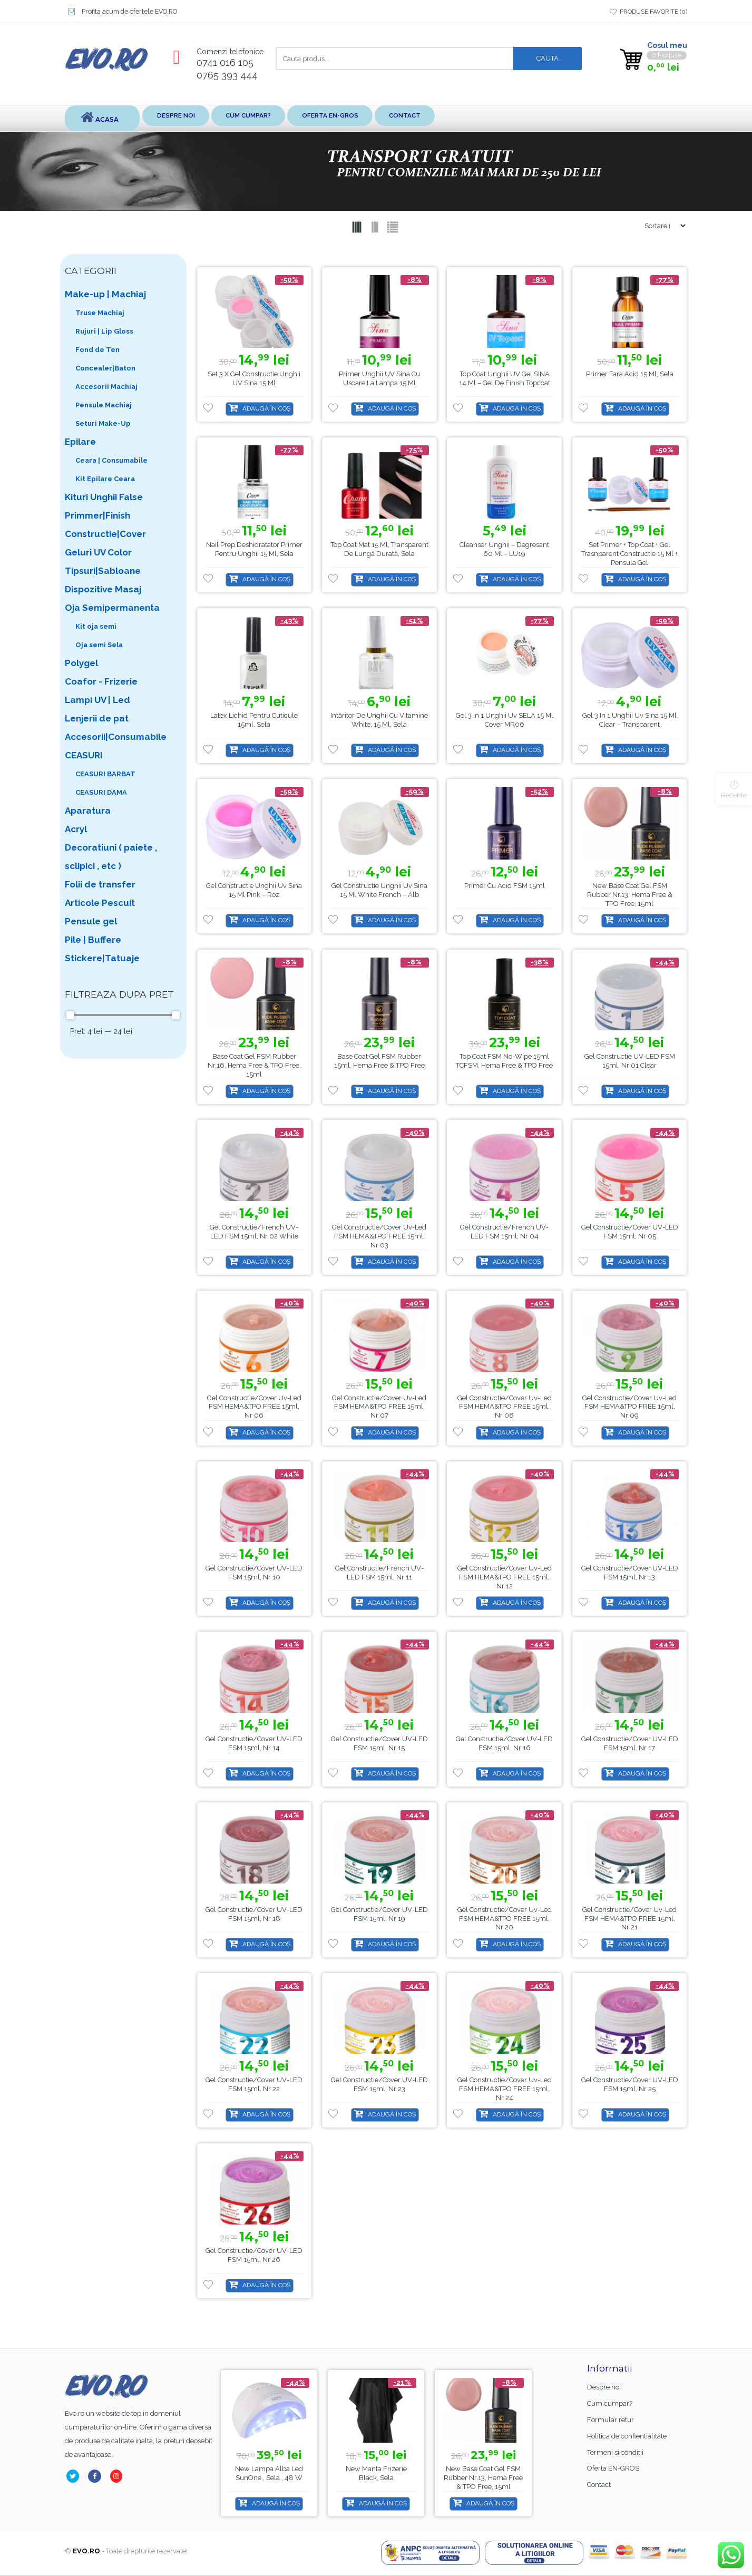 This screenshot has height=2576, width=752. Describe the element at coordinates (504, 1919) in the screenshot. I see `Gel Constructie/Cover Uv-Led FSM HEMA&TPO FREE 15ml, Nr 20` at that location.